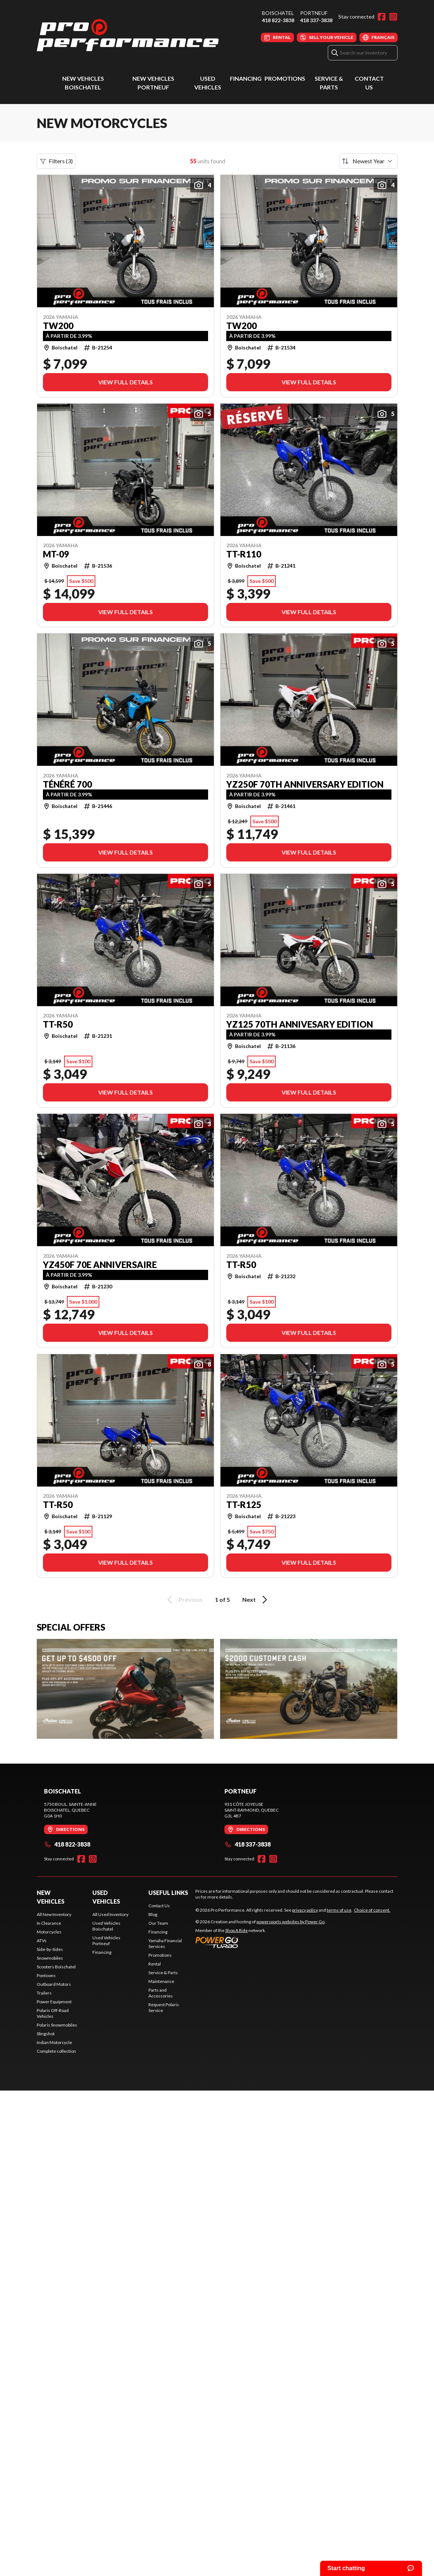  What do you see at coordinates (168, 1892) in the screenshot?
I see `Useful Links` at bounding box center [168, 1892].